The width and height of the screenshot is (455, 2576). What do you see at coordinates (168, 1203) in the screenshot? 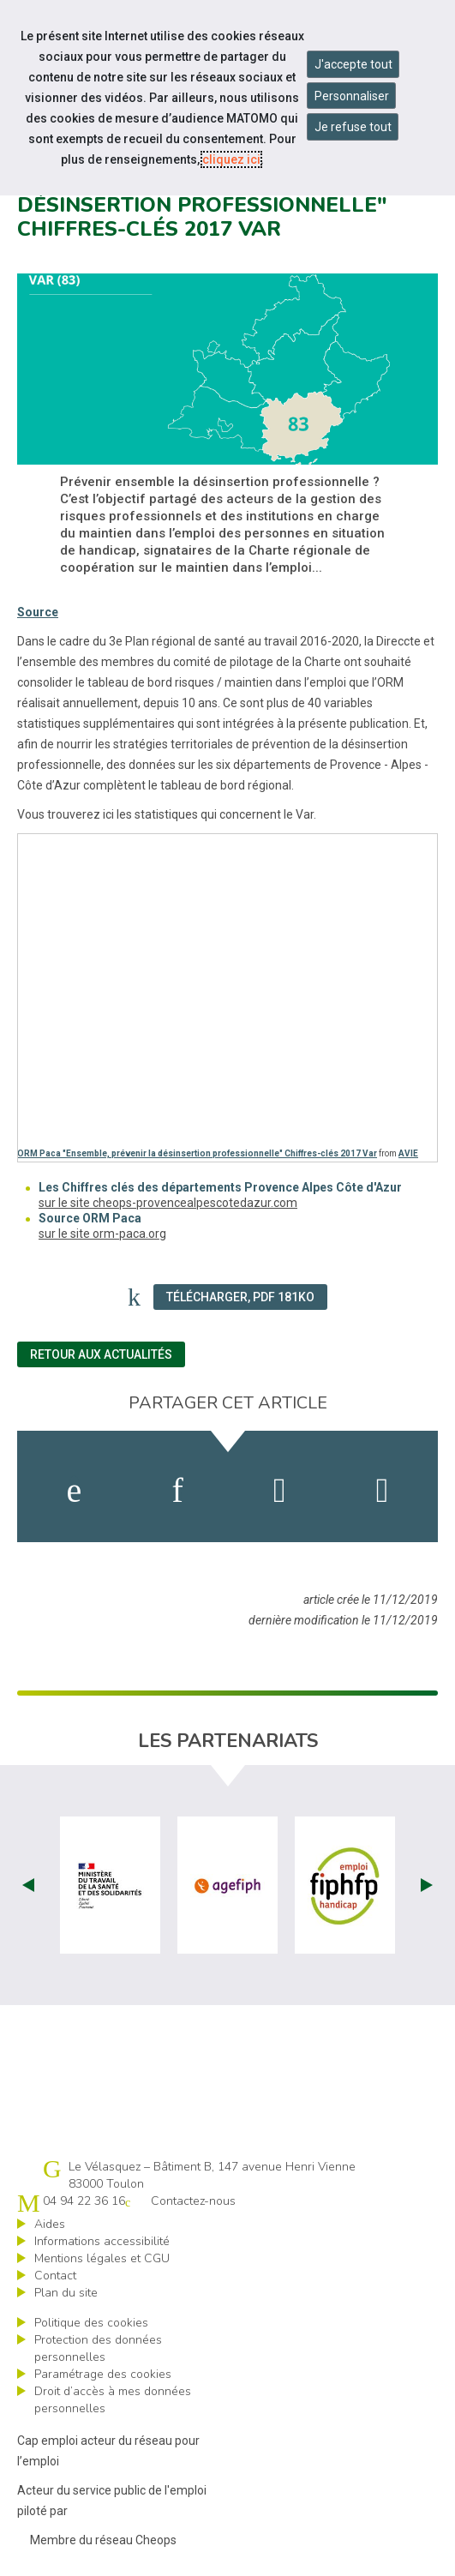
I see `sur le site cheops-provencealpescotedazur.com` at bounding box center [168, 1203].